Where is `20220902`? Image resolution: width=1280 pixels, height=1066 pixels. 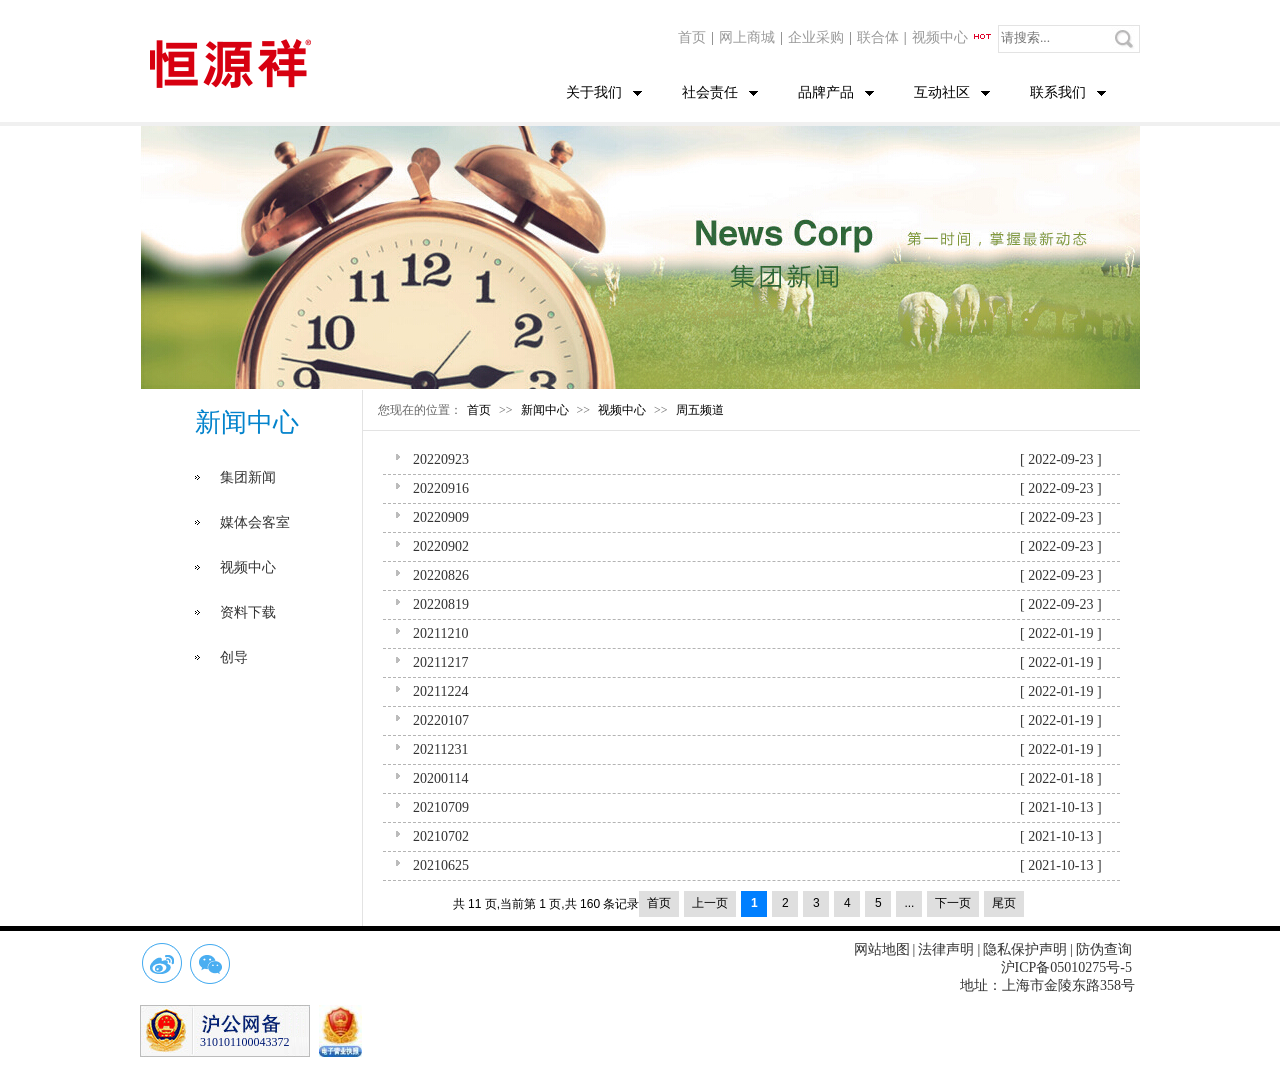
20220902 is located at coordinates (441, 546).